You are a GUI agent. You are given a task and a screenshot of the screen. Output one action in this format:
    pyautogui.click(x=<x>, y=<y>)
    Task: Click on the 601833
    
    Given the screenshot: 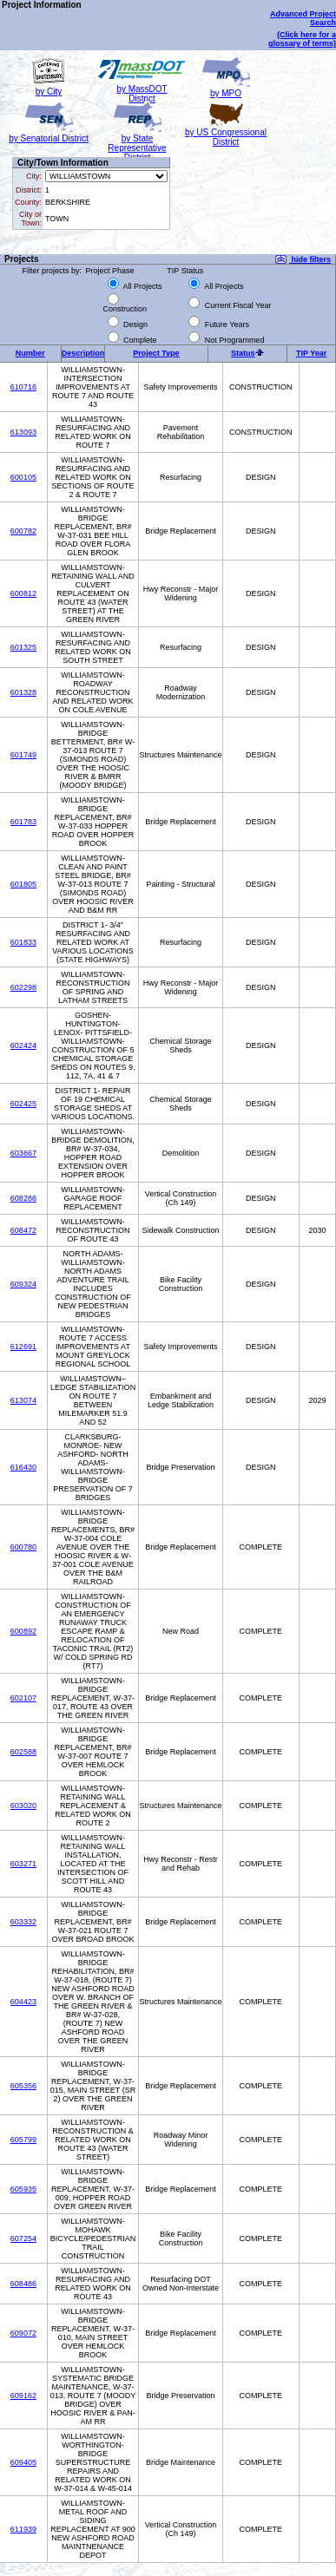 What is the action you would take?
    pyautogui.click(x=23, y=942)
    